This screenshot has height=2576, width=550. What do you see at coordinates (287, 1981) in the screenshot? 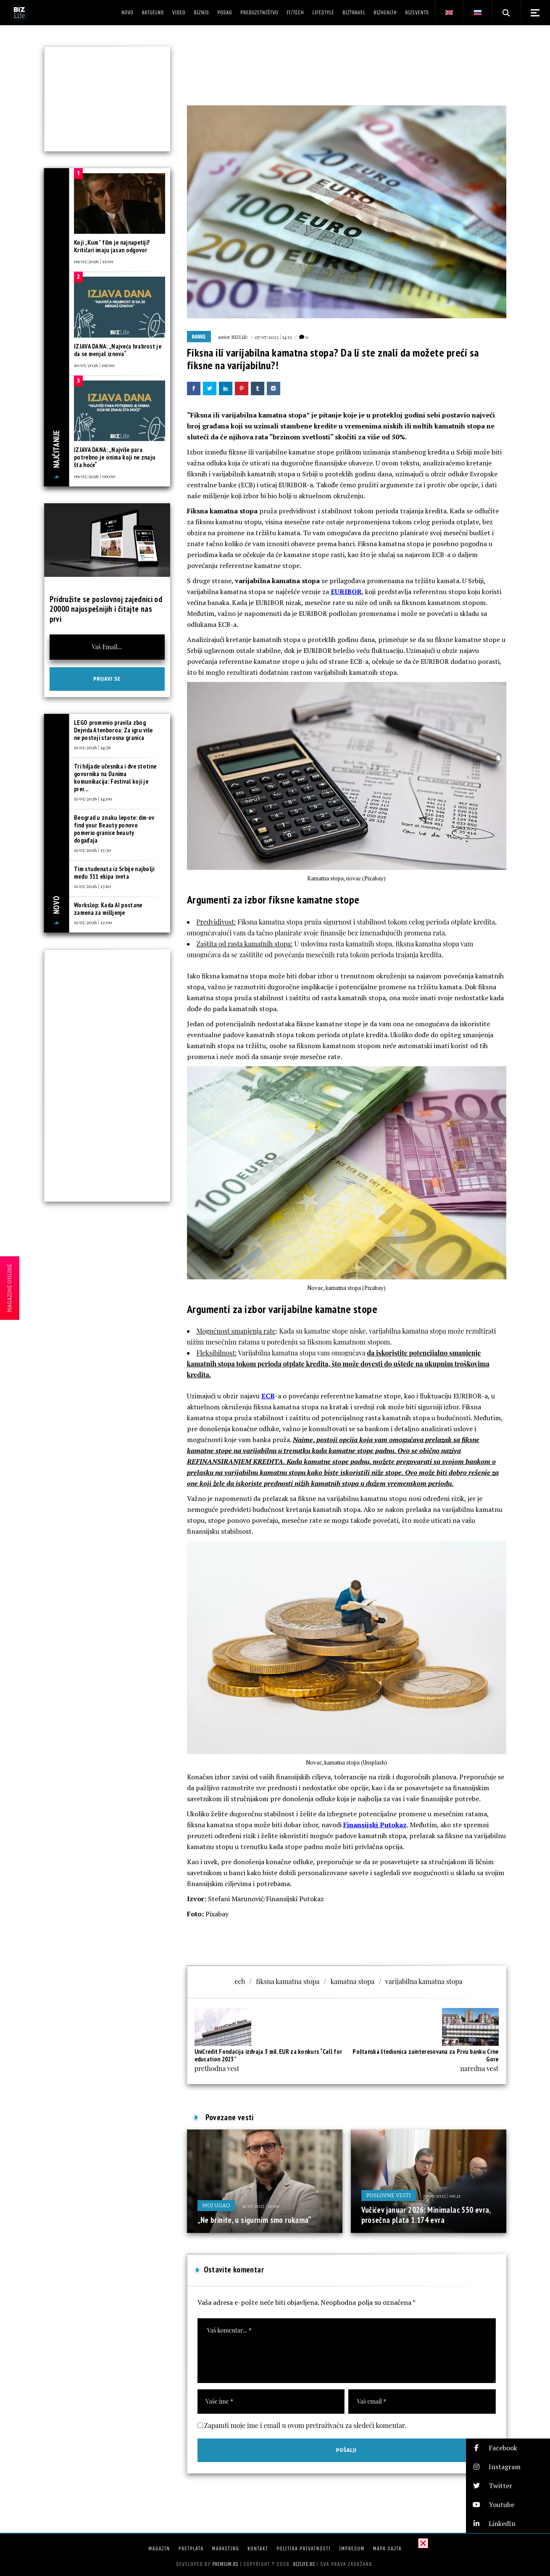
I see `fiksna kamatna stopa` at bounding box center [287, 1981].